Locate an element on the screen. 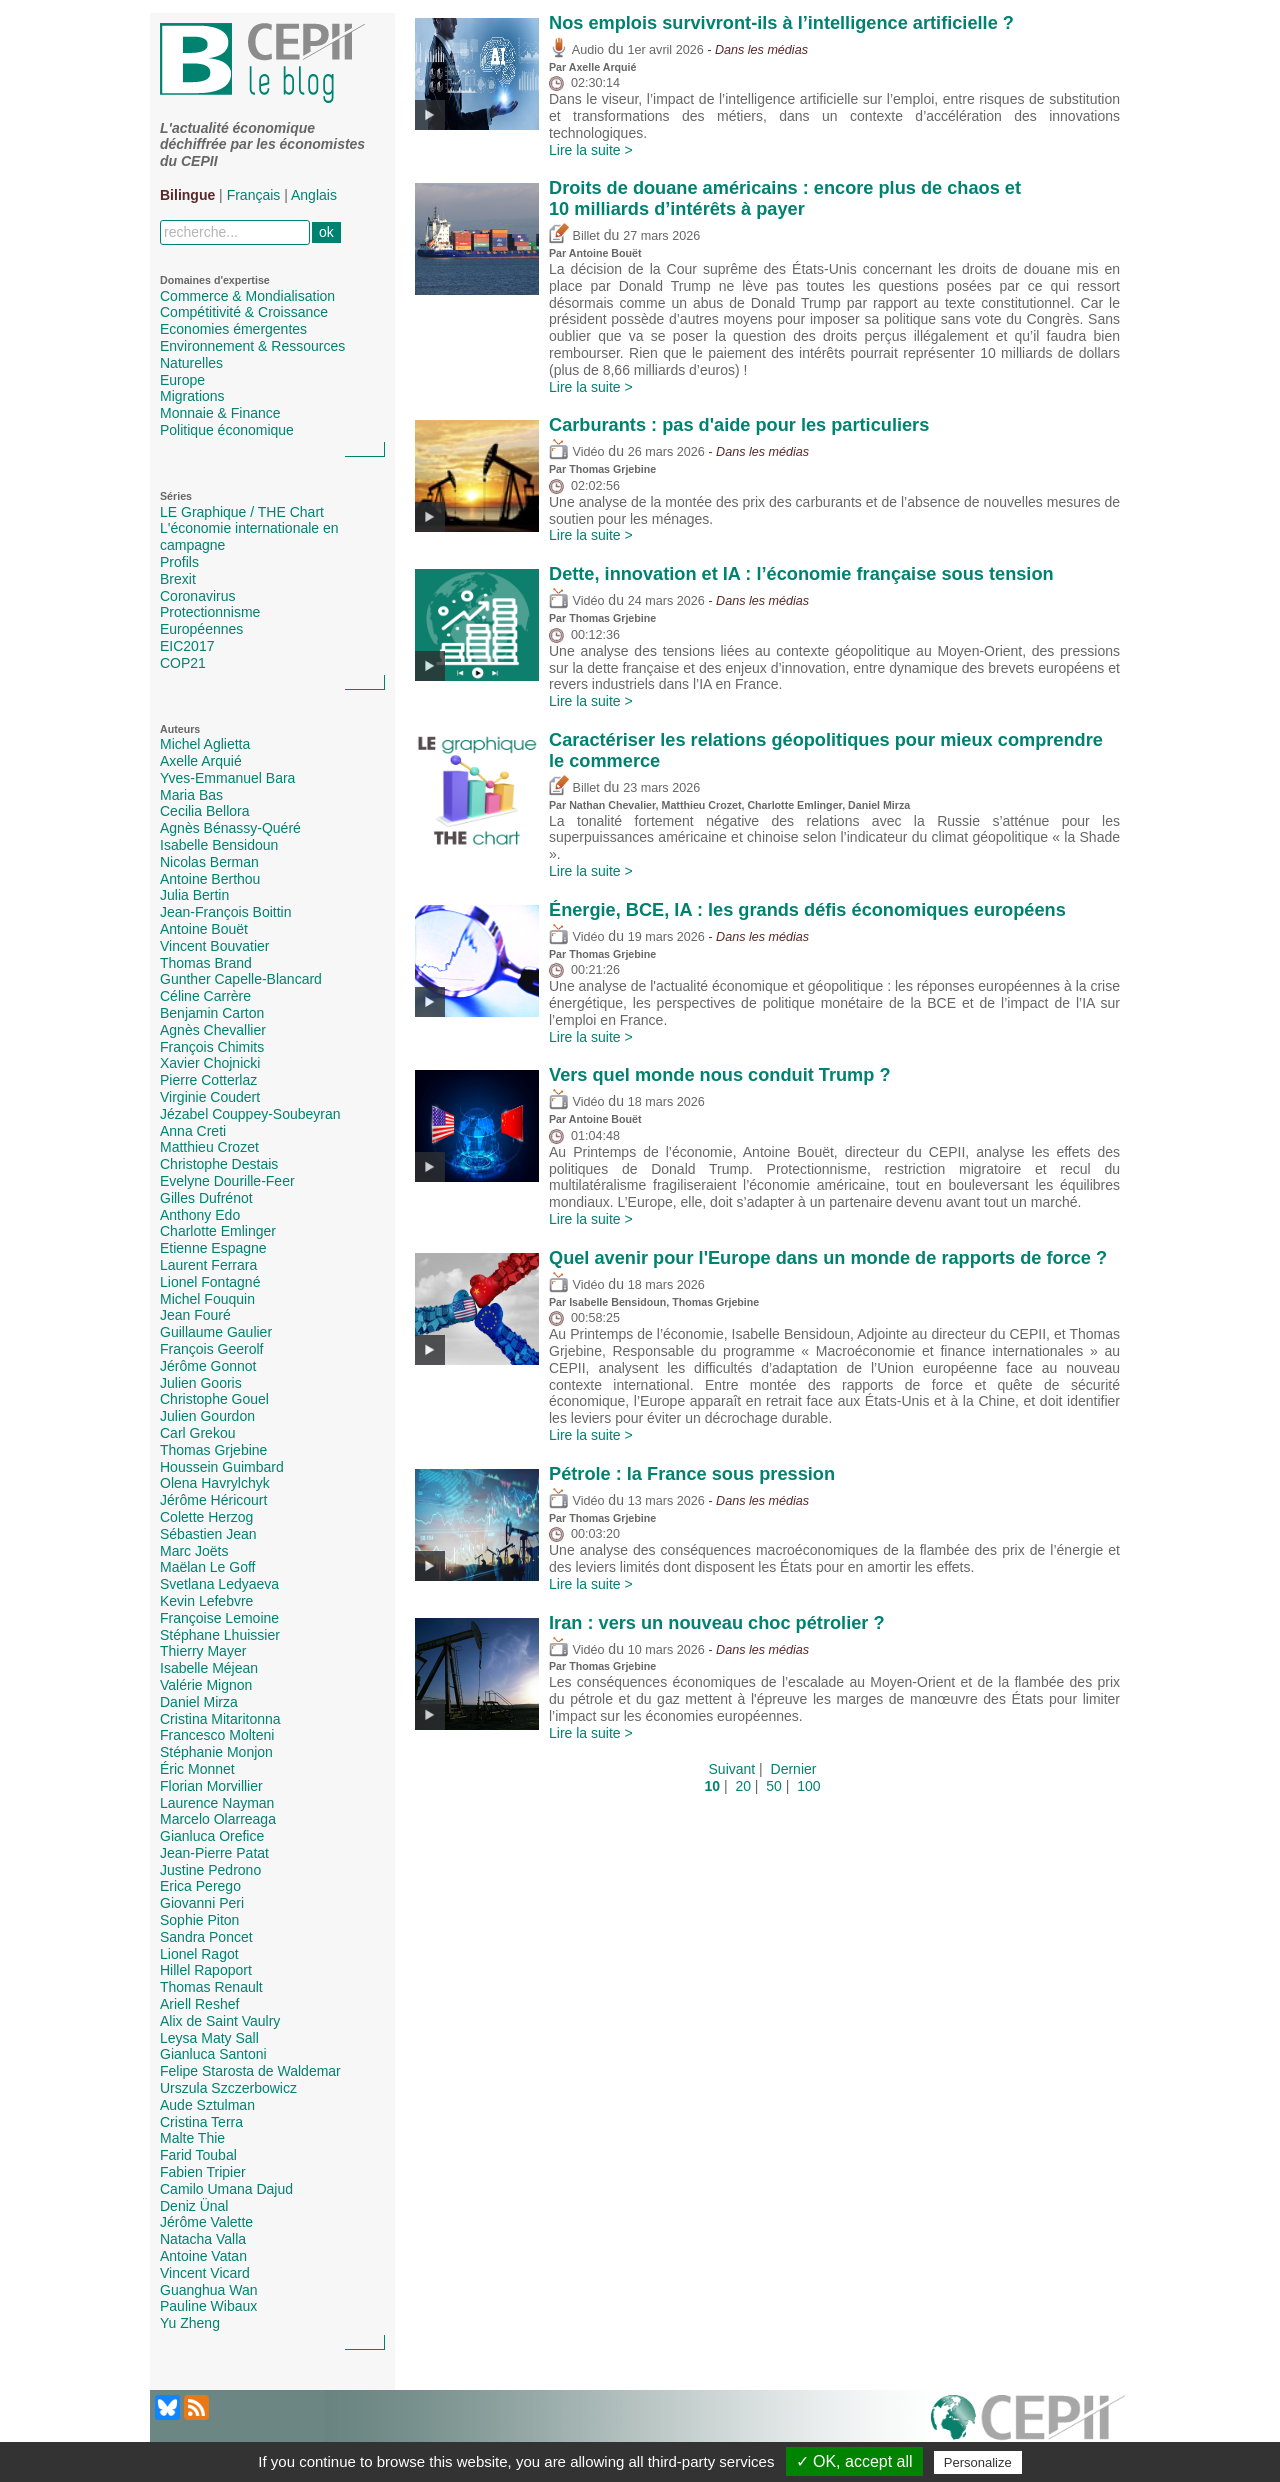 This screenshot has height=2482, width=1280. Sandra Poncet is located at coordinates (206, 1937).